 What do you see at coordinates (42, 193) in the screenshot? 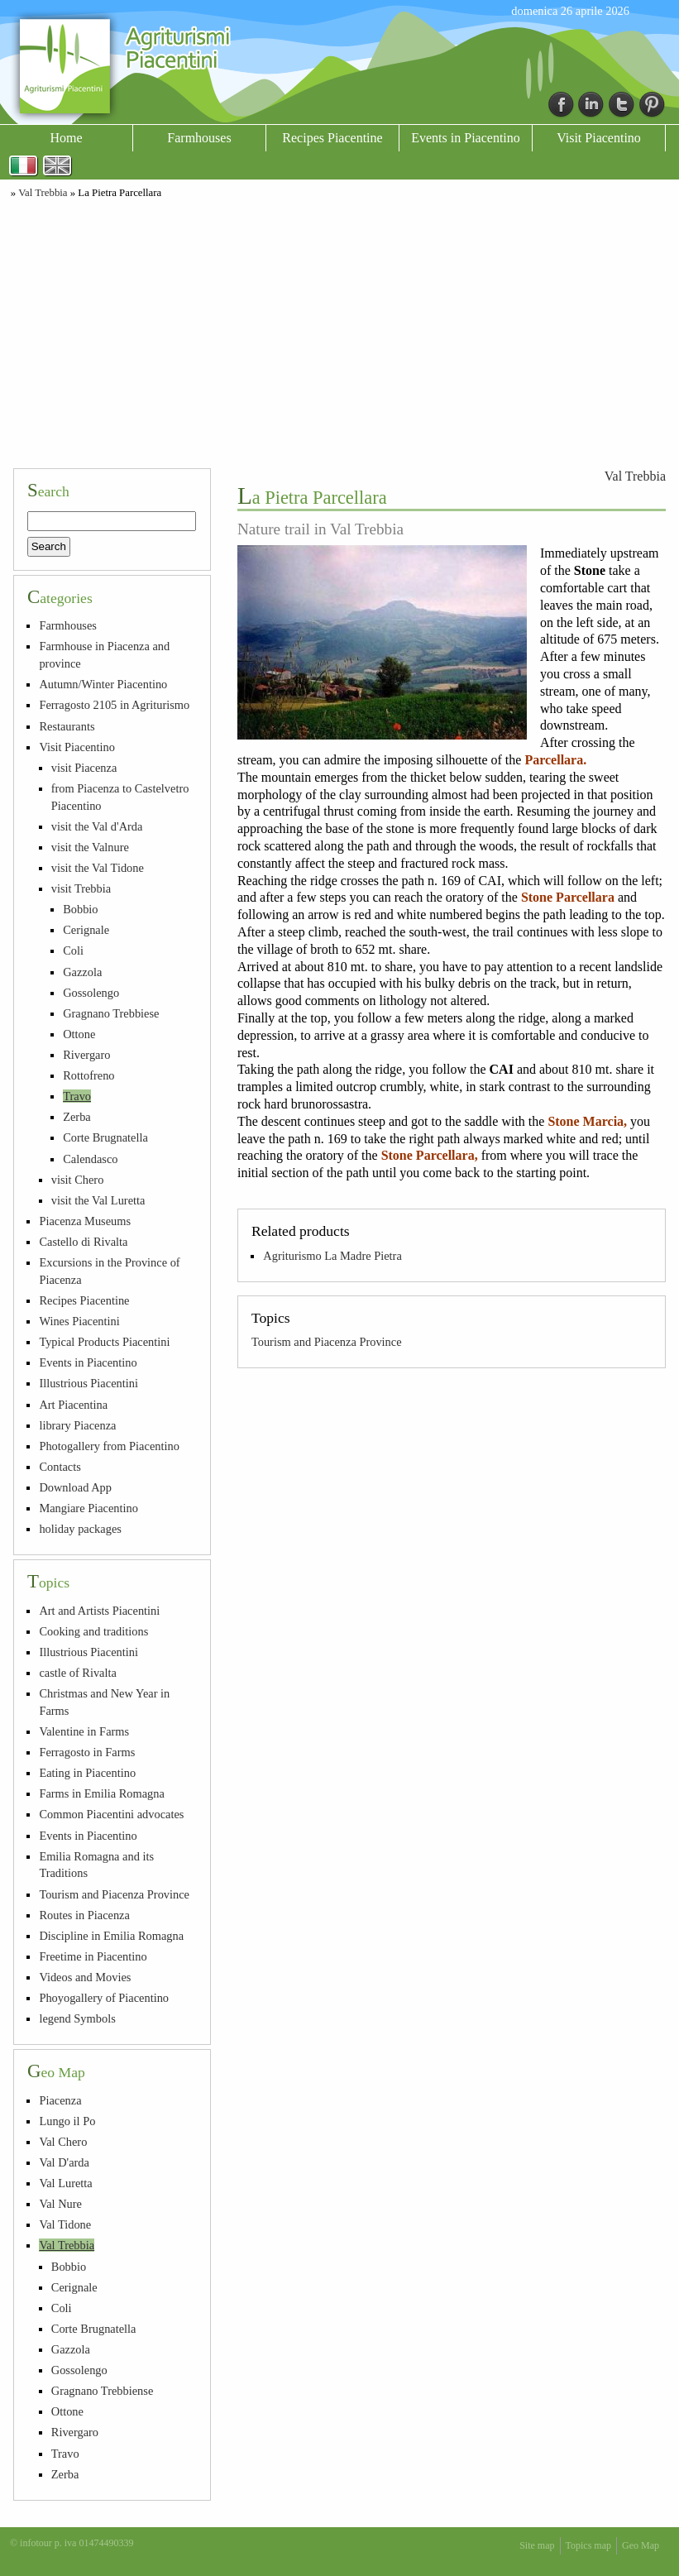
I see `Val Trebbia` at bounding box center [42, 193].